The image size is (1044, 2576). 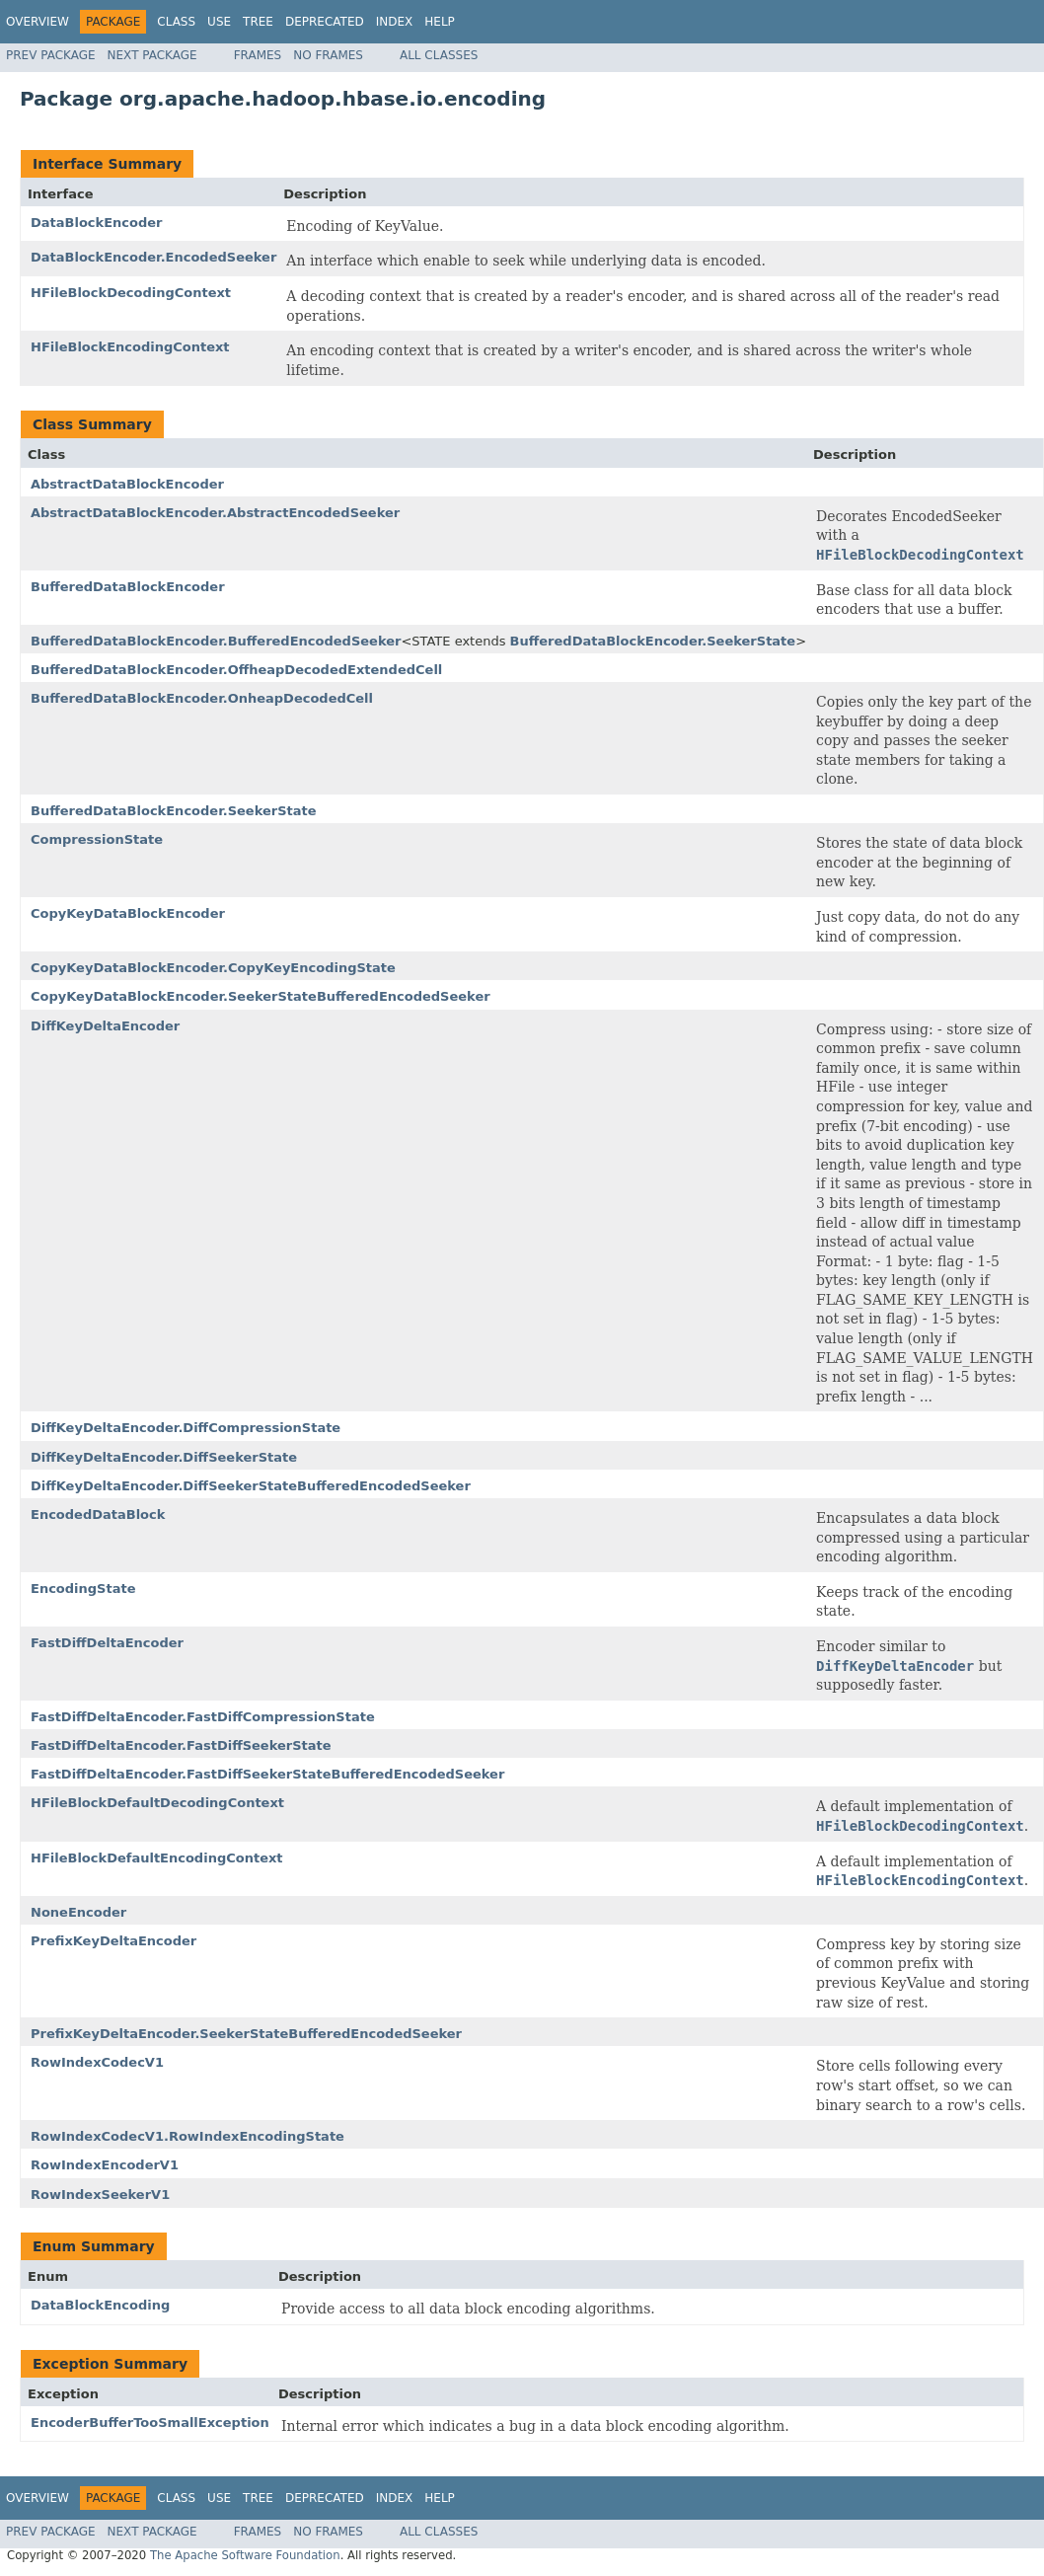 I want to click on DiffKeyDeltaEncoder.DiffSeekerState, so click(x=164, y=1457).